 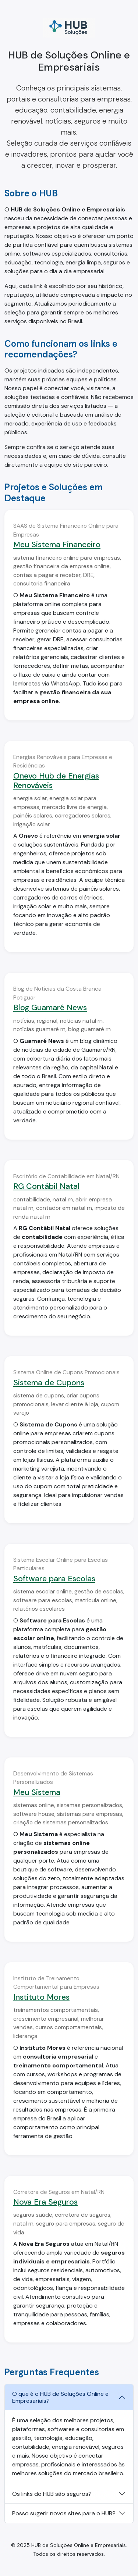 I want to click on Meu Sistema, so click(x=36, y=1792).